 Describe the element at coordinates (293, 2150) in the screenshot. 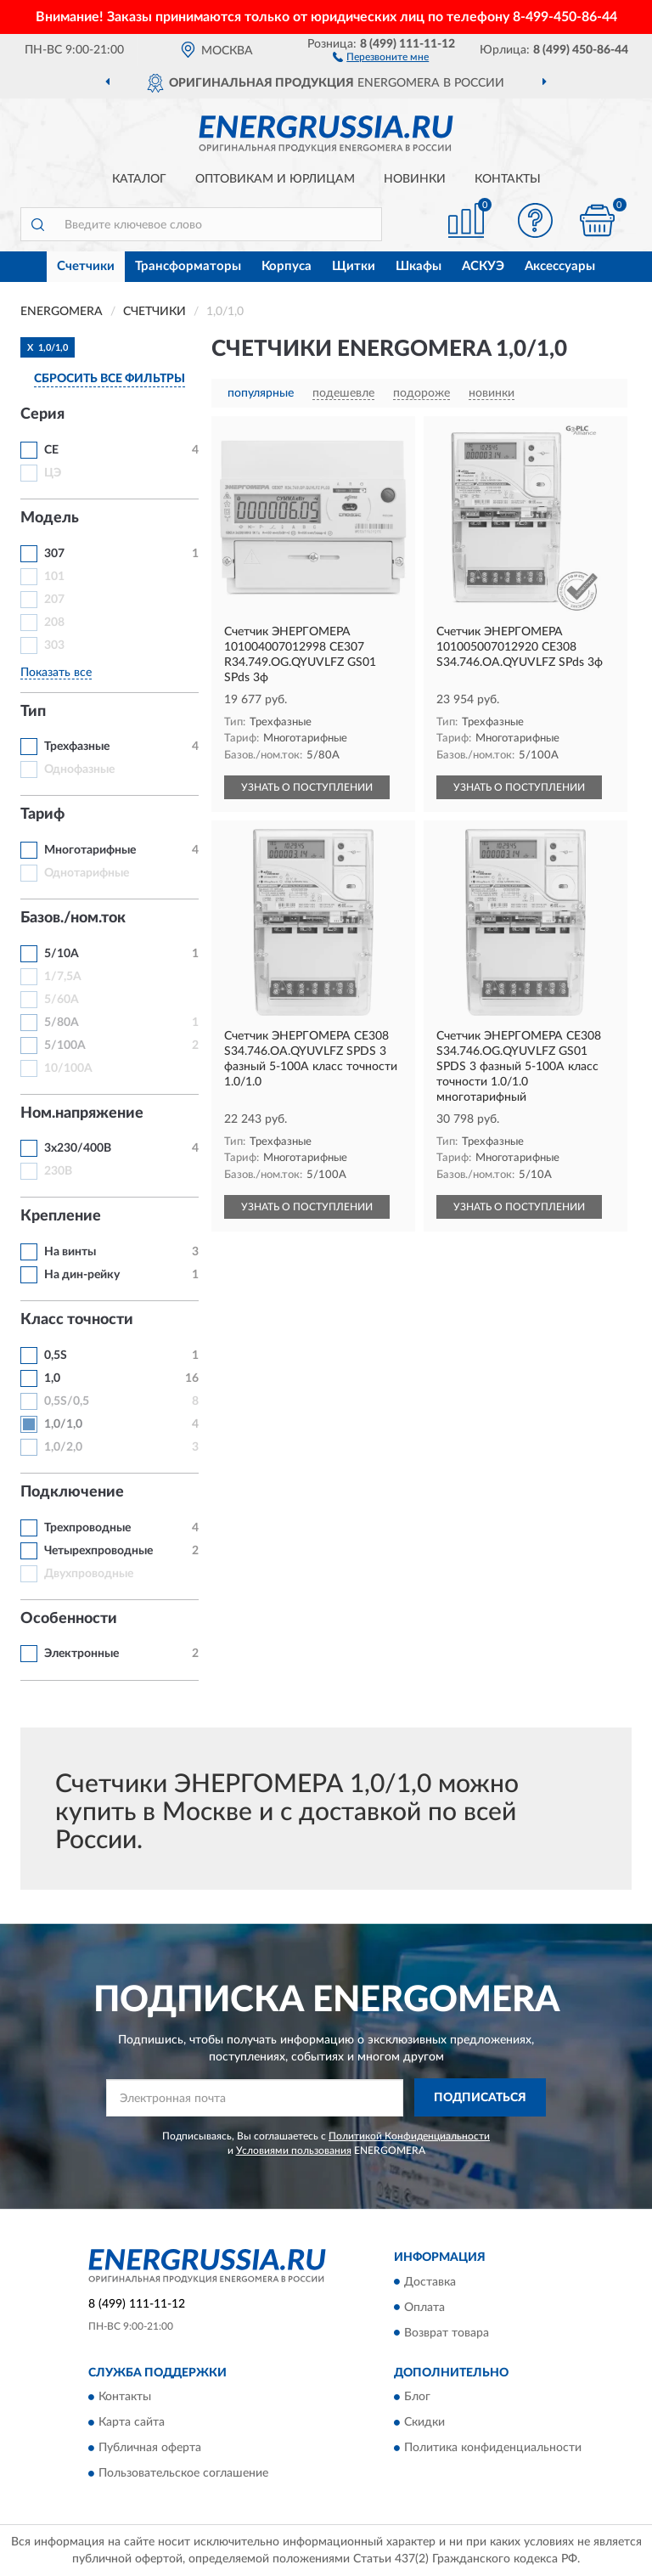

I see `Условиями пользования` at that location.